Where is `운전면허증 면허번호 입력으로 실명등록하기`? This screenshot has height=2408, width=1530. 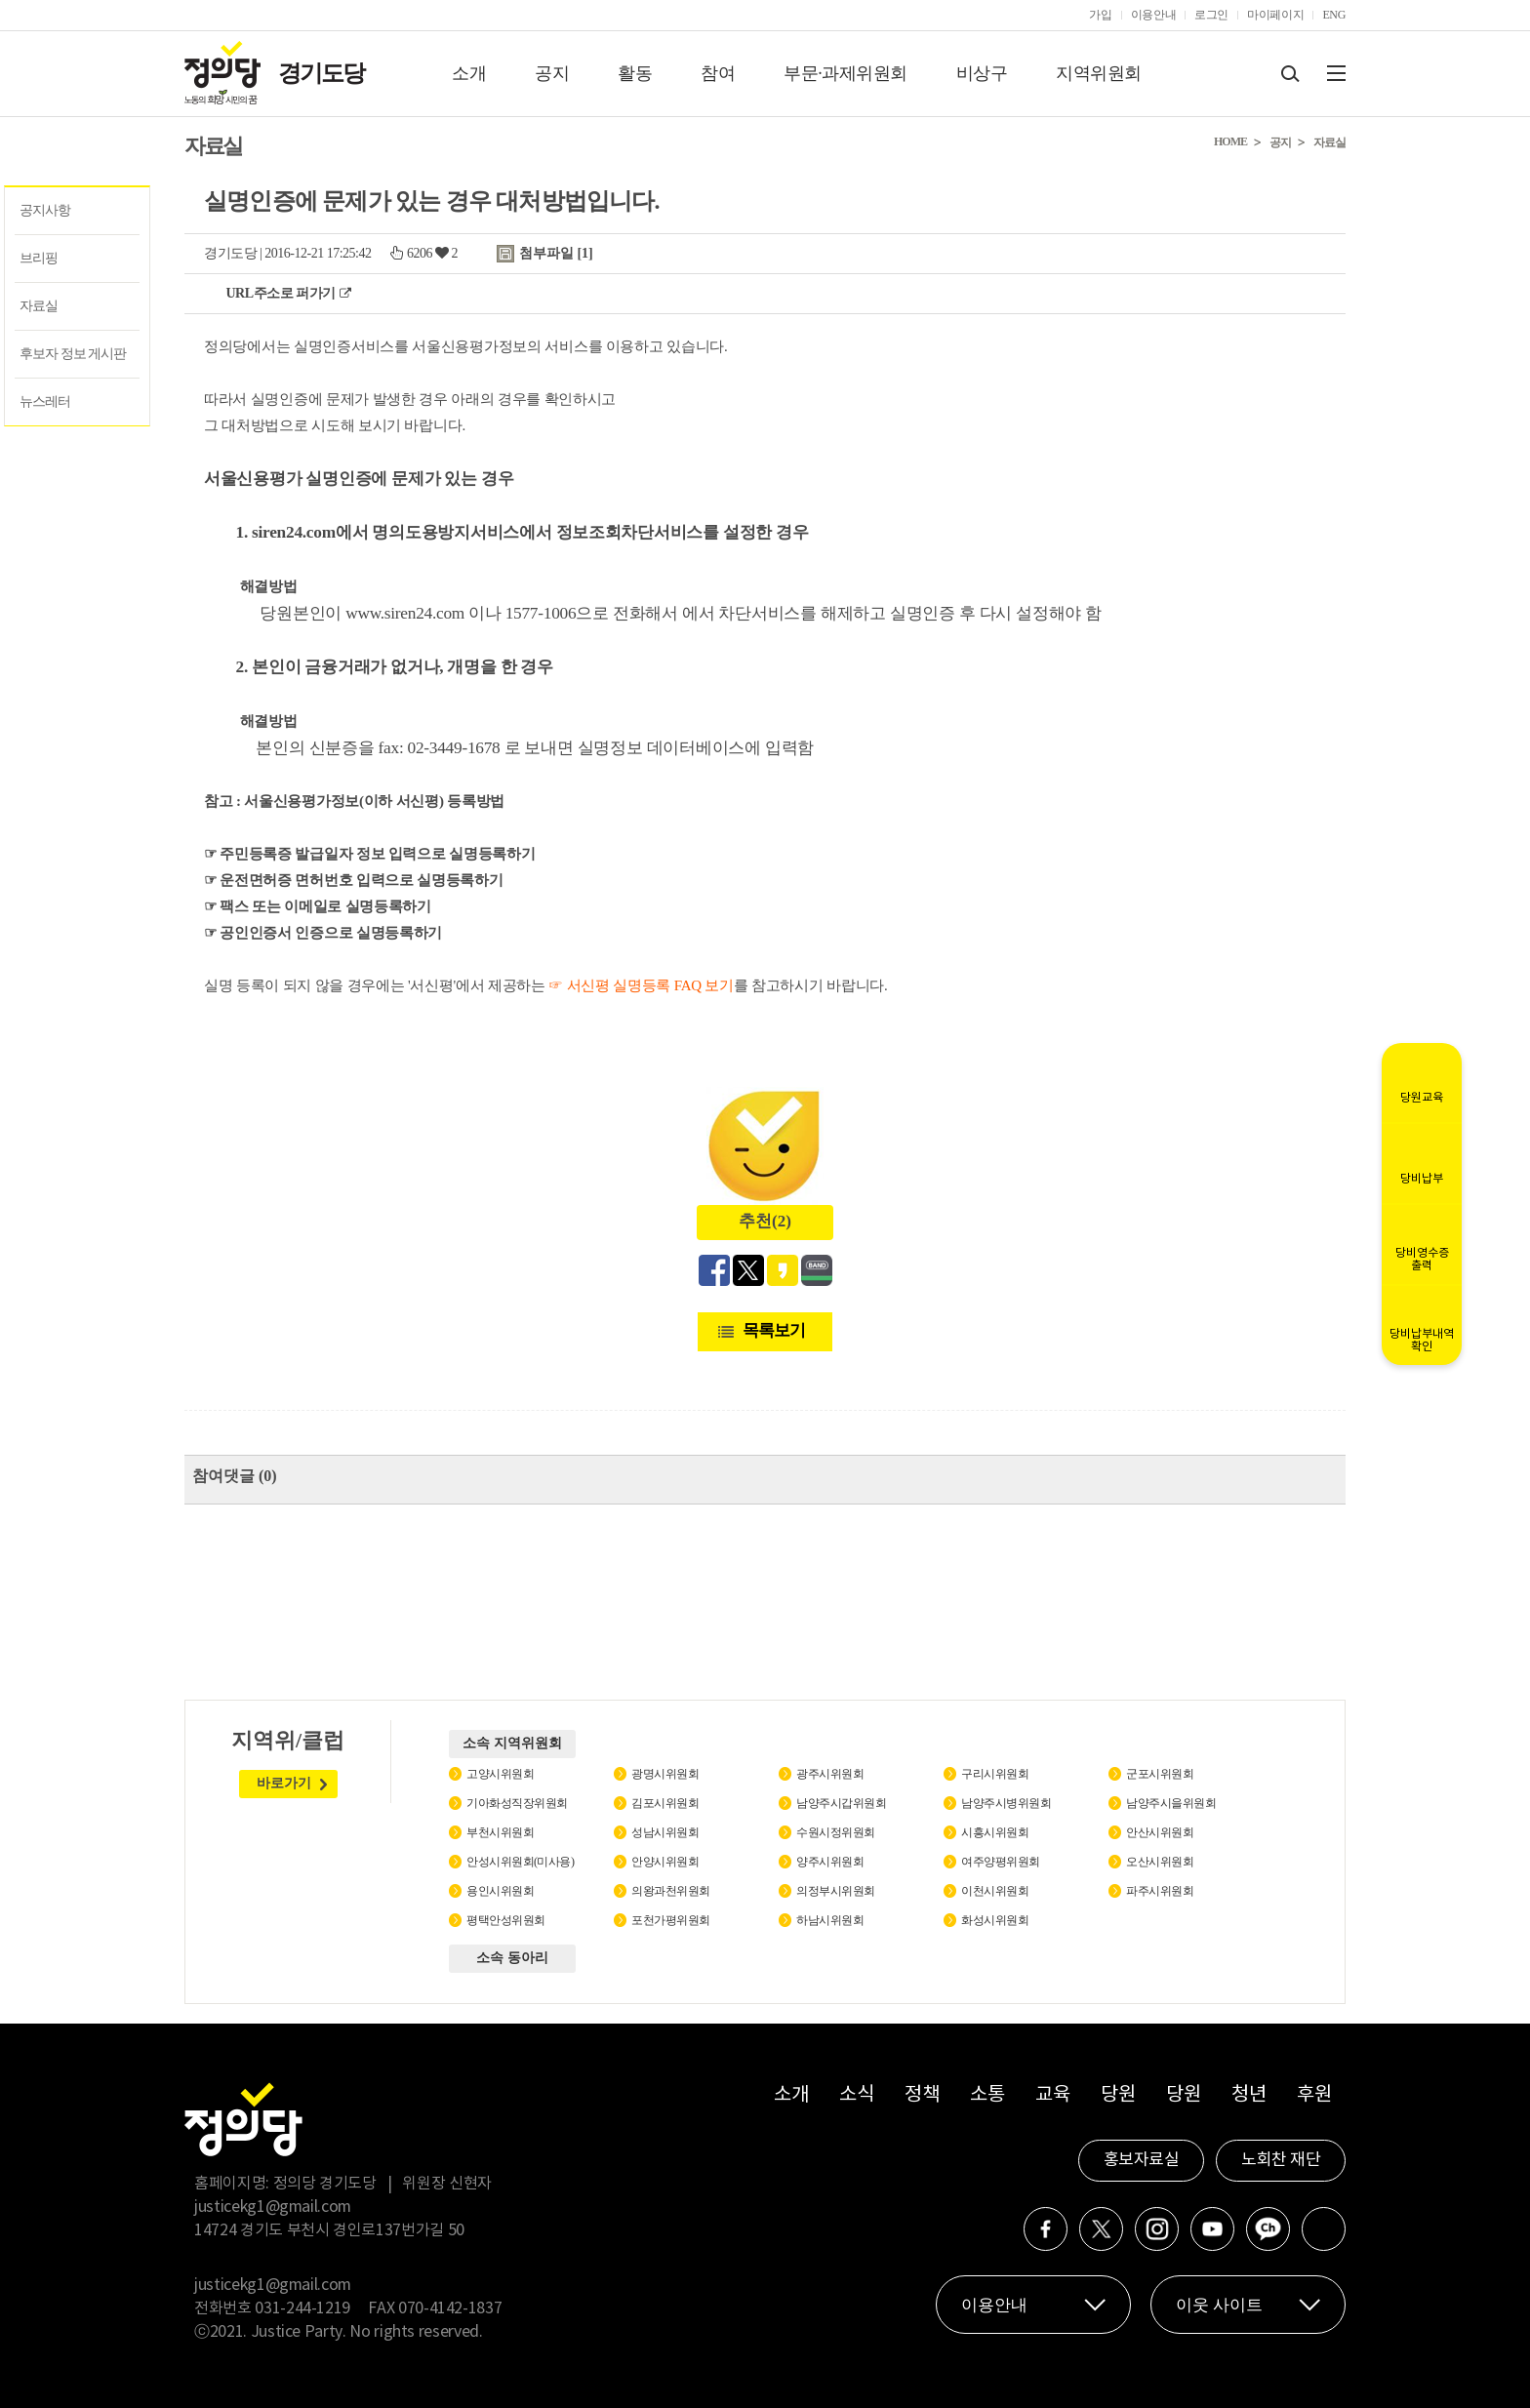 운전면허증 면허번호 입력으로 실명등록하기 is located at coordinates (361, 880).